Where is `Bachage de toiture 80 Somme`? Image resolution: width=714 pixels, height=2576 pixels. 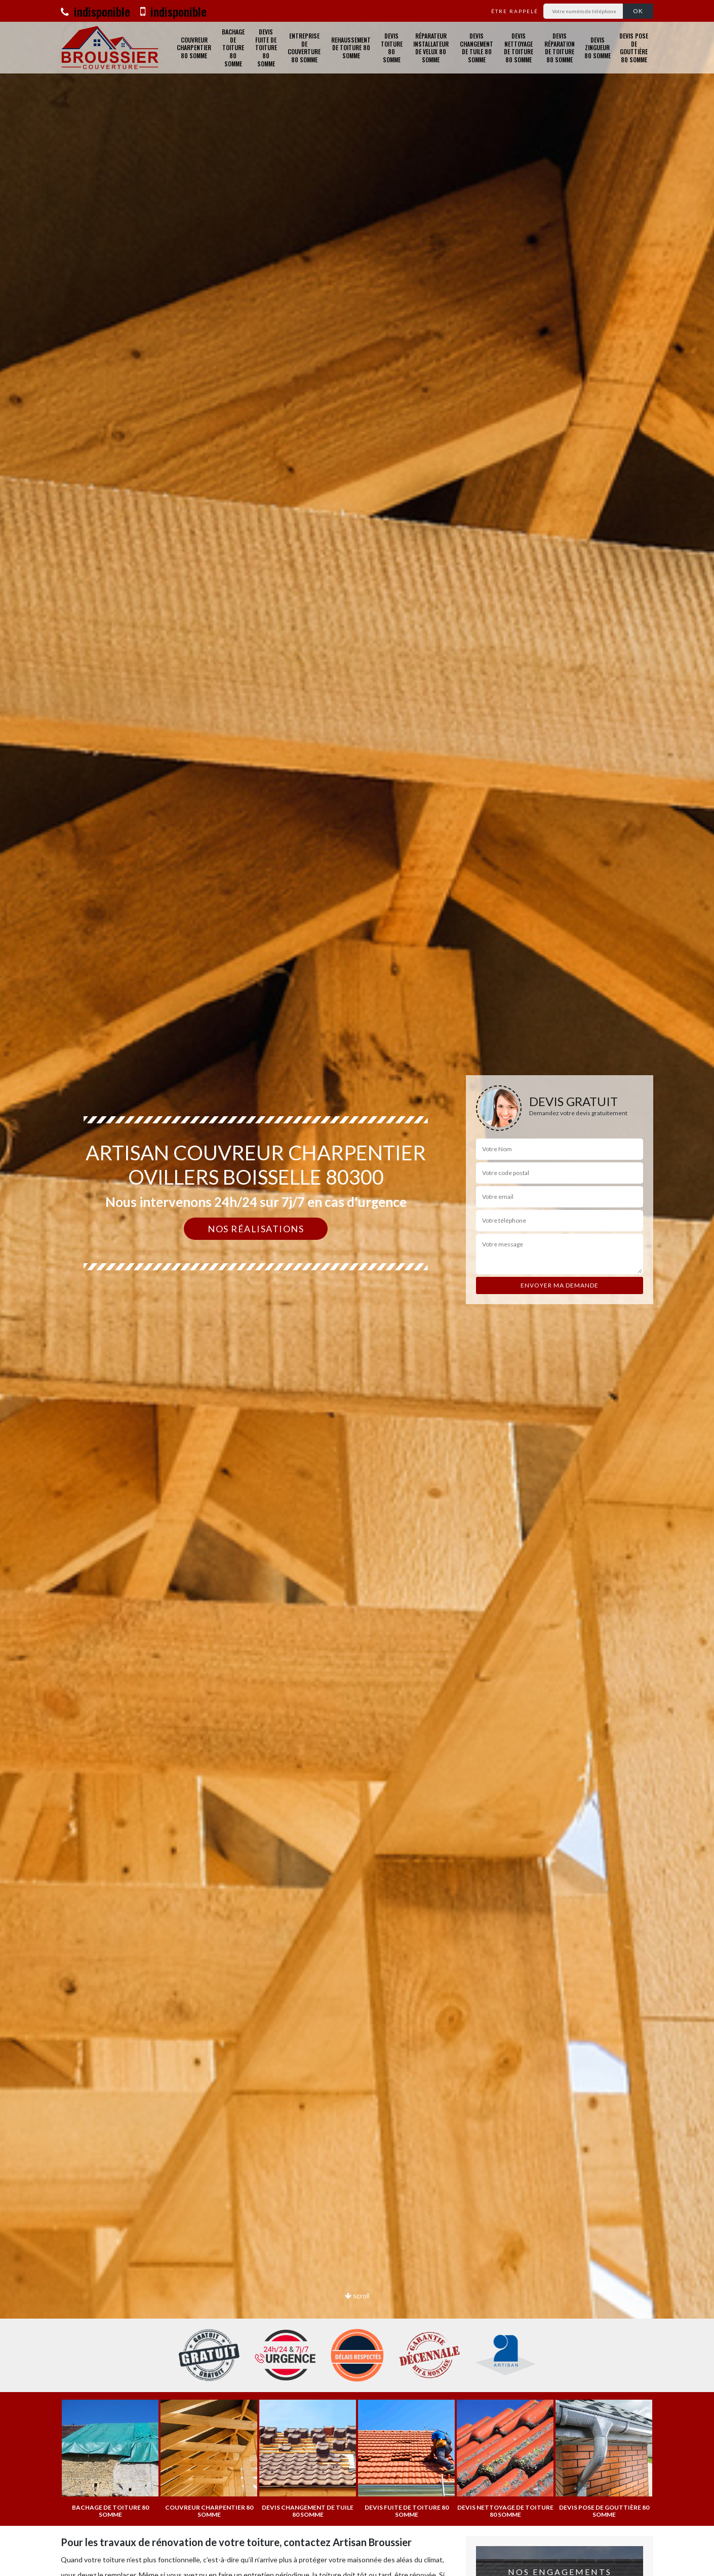
Bachage de toiture 80 Somme is located at coordinates (233, 47).